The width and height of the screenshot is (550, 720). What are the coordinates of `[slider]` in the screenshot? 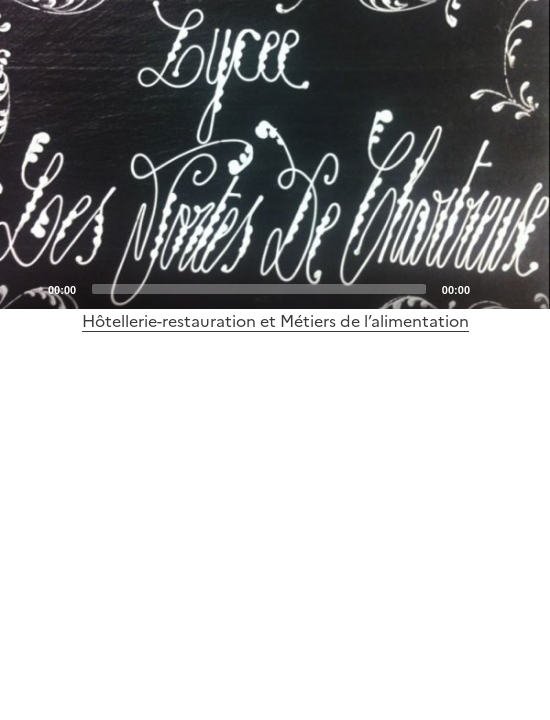 It's located at (259, 289).